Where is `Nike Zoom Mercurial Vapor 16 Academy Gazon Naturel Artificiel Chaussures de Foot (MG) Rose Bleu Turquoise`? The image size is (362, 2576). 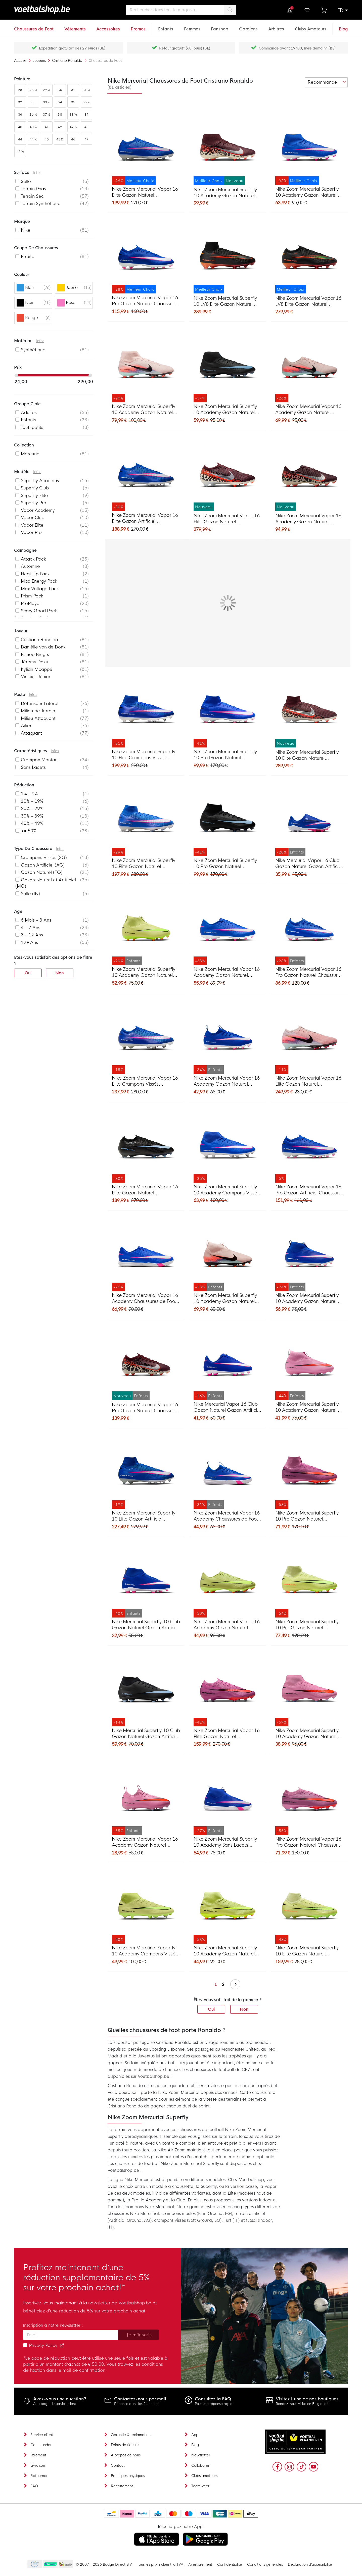 Nike Zoom Mercurial Vapor 16 Academy Gazon Naturel Artificiel Chaussures de Foot (MG) Rose Bleu Turquoise is located at coordinates (308, 410).